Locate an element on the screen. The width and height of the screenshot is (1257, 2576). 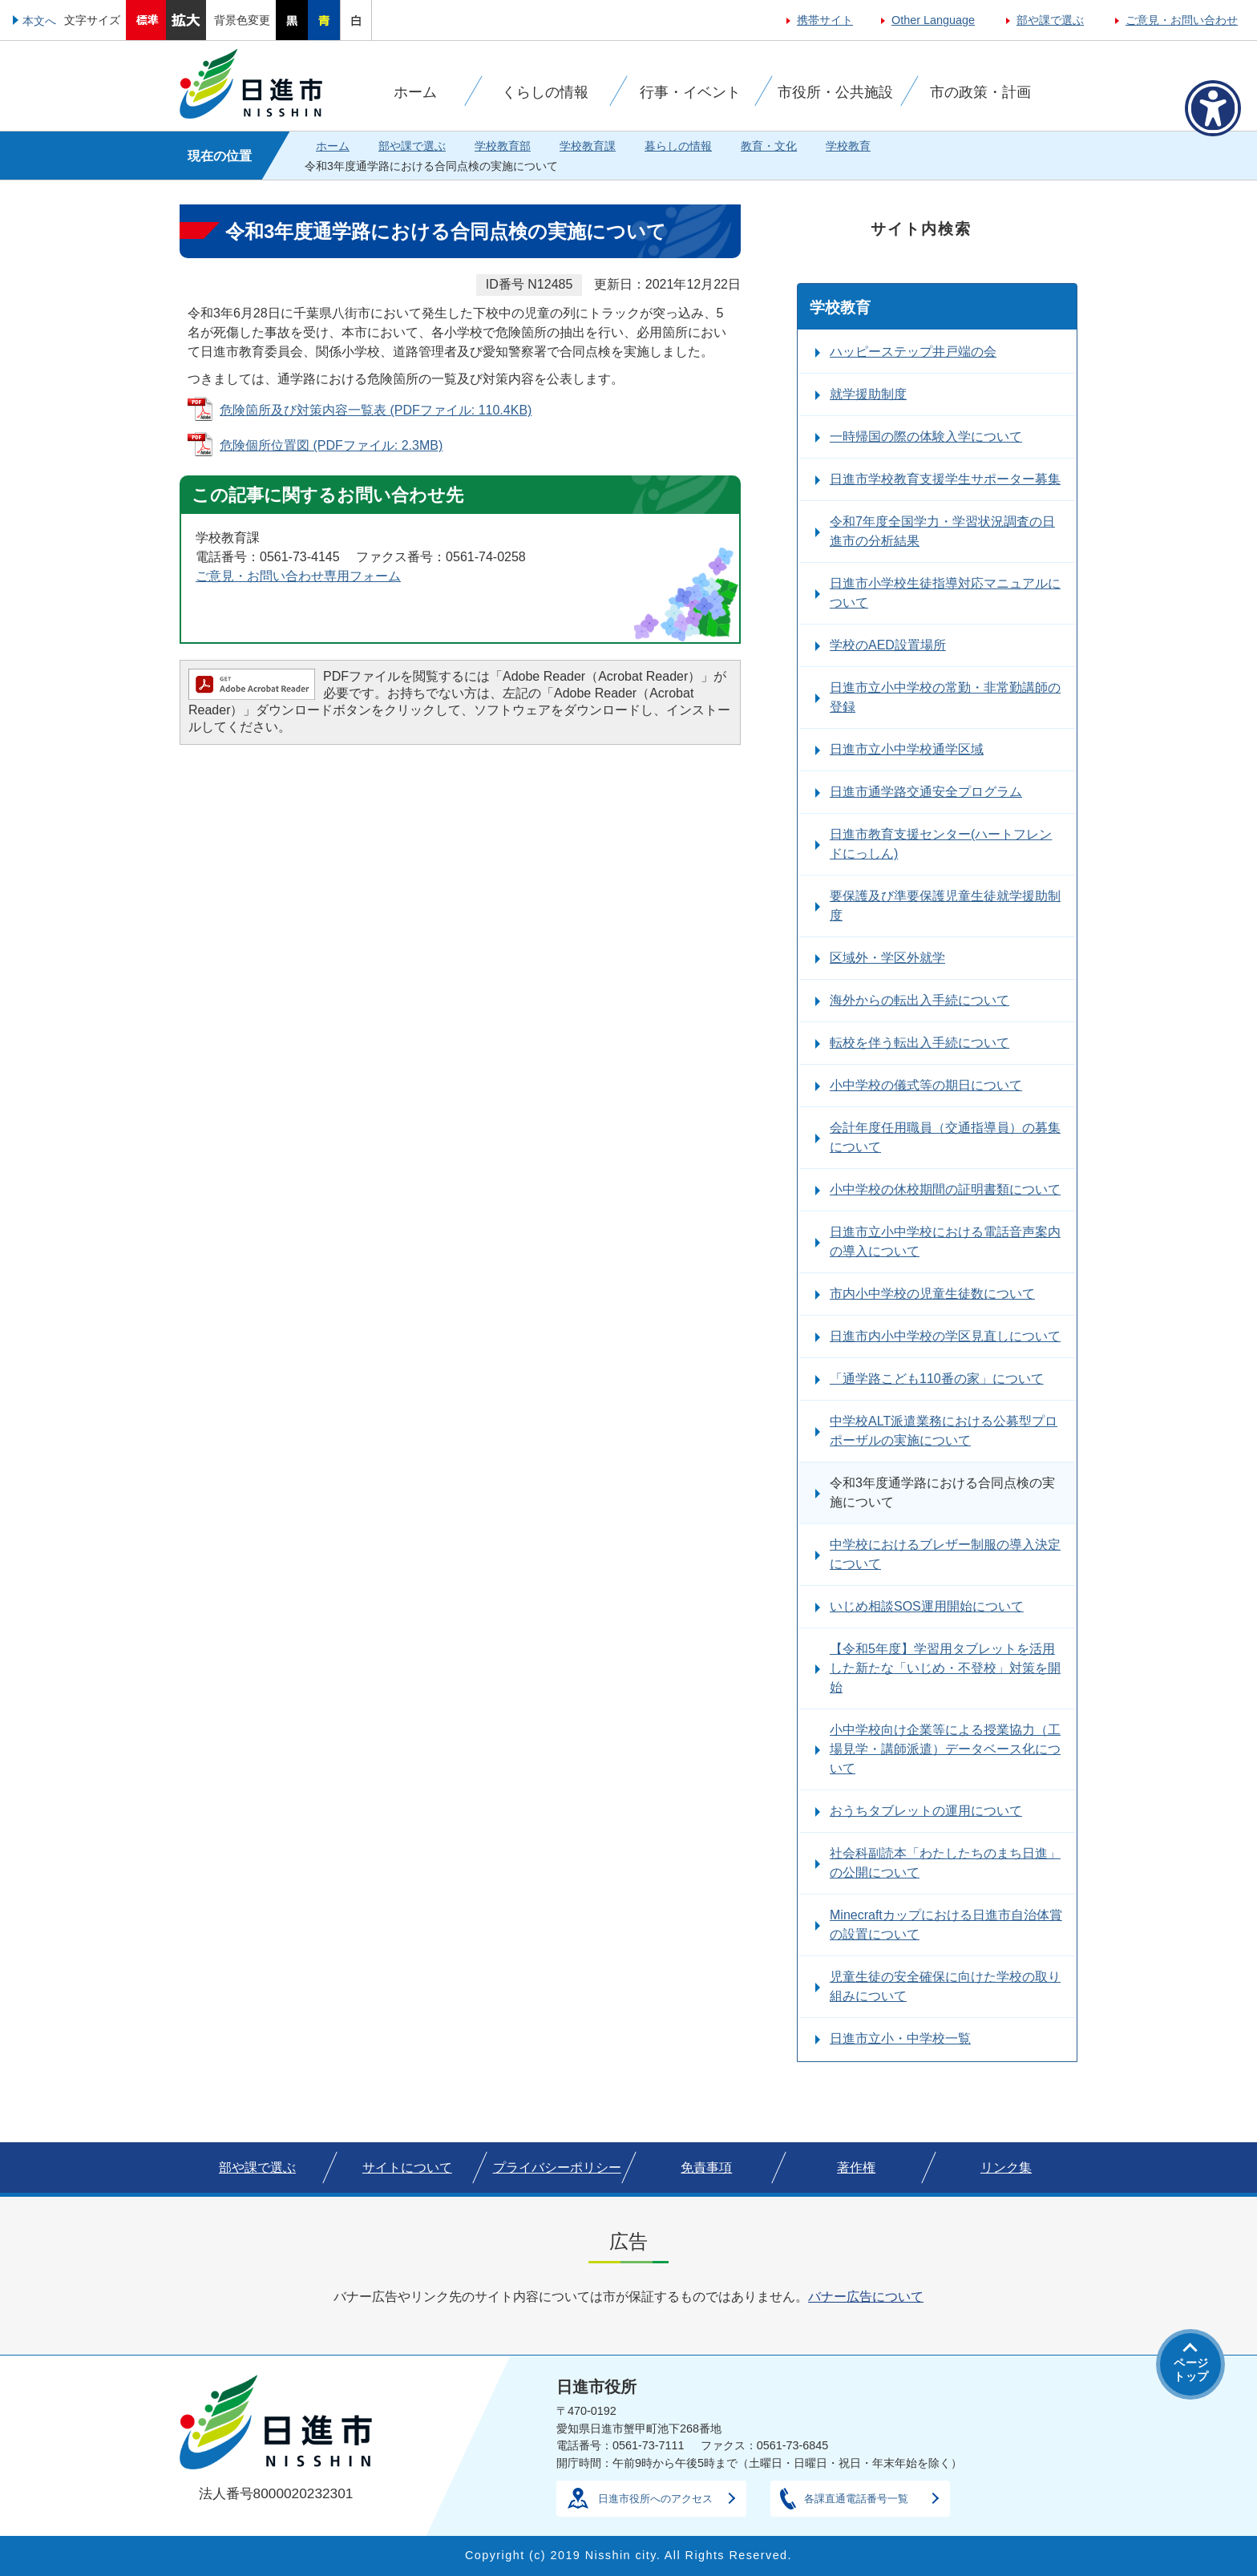
[アクセシビリティメニューを表示] is located at coordinates (1213, 108).